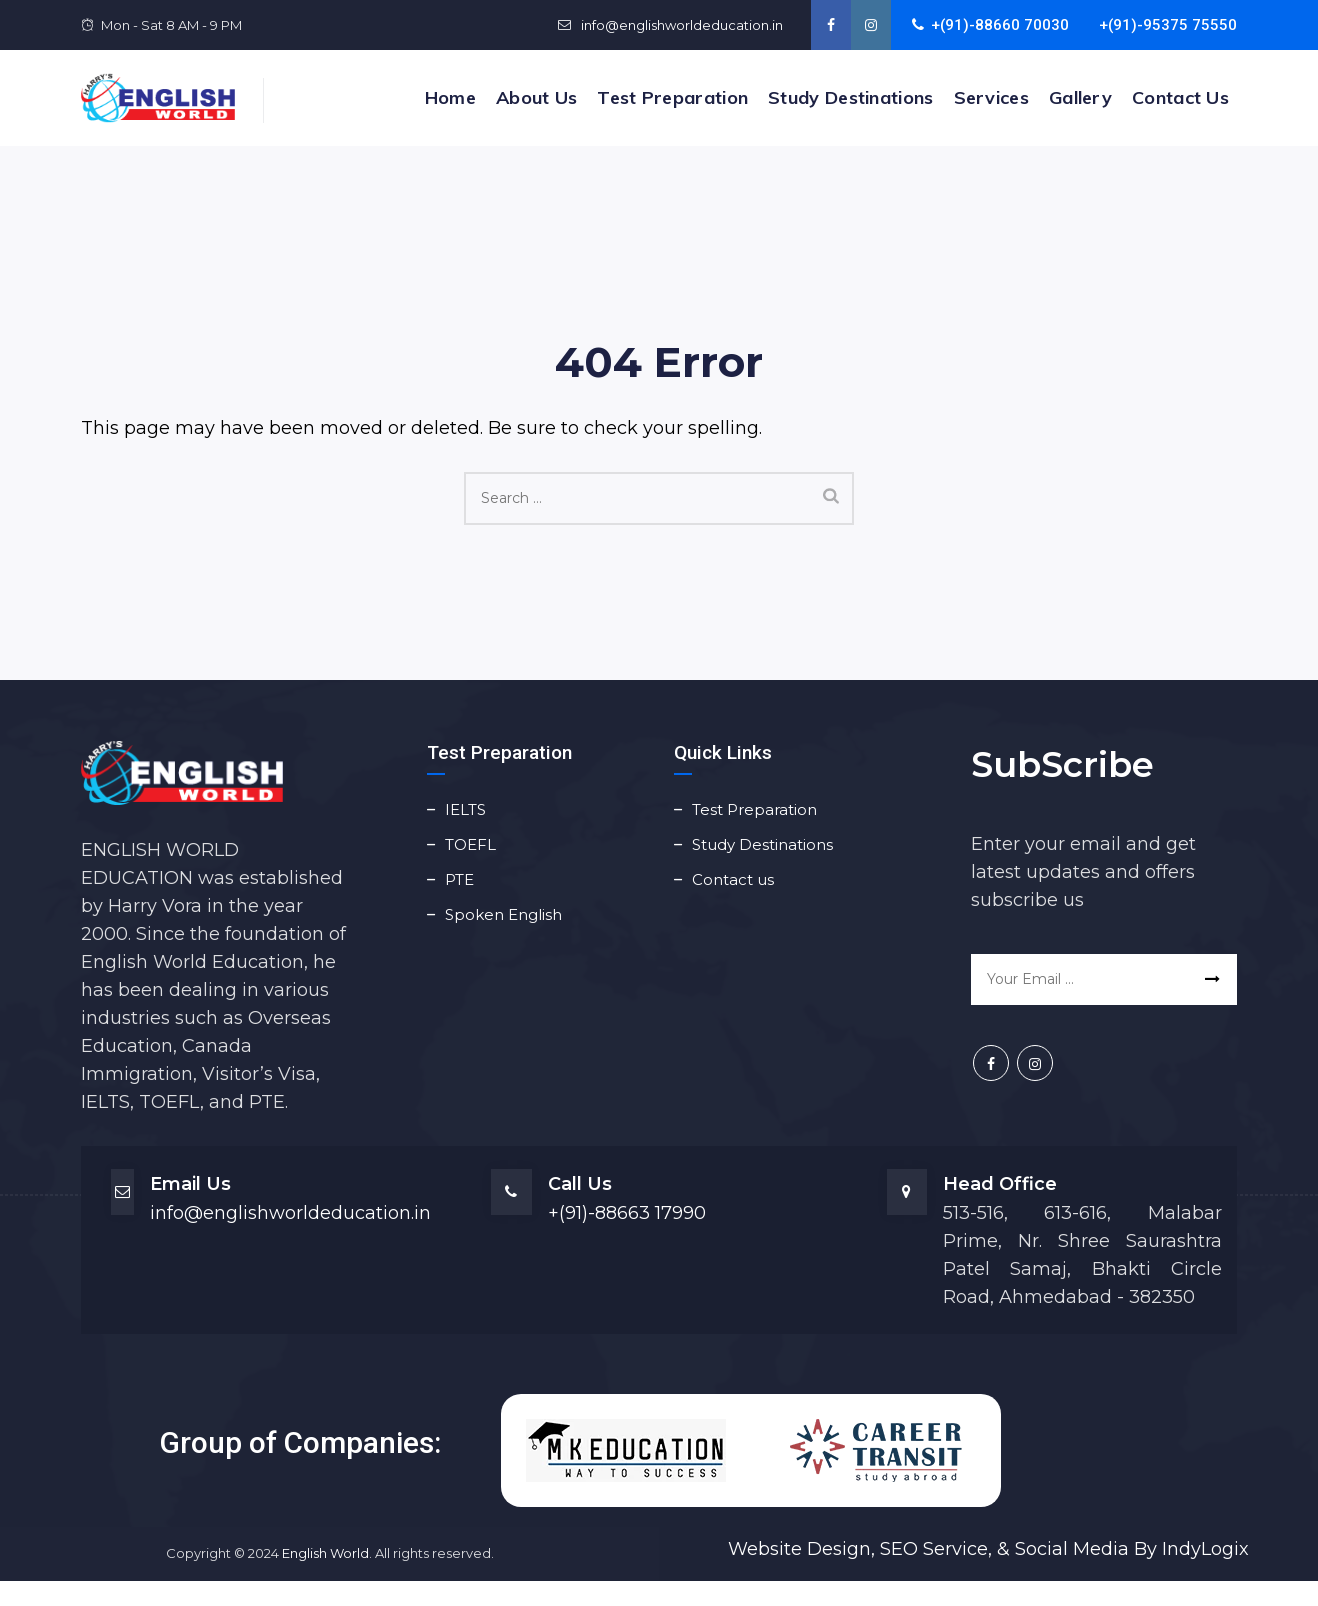  I want to click on IELTS, so click(465, 809).